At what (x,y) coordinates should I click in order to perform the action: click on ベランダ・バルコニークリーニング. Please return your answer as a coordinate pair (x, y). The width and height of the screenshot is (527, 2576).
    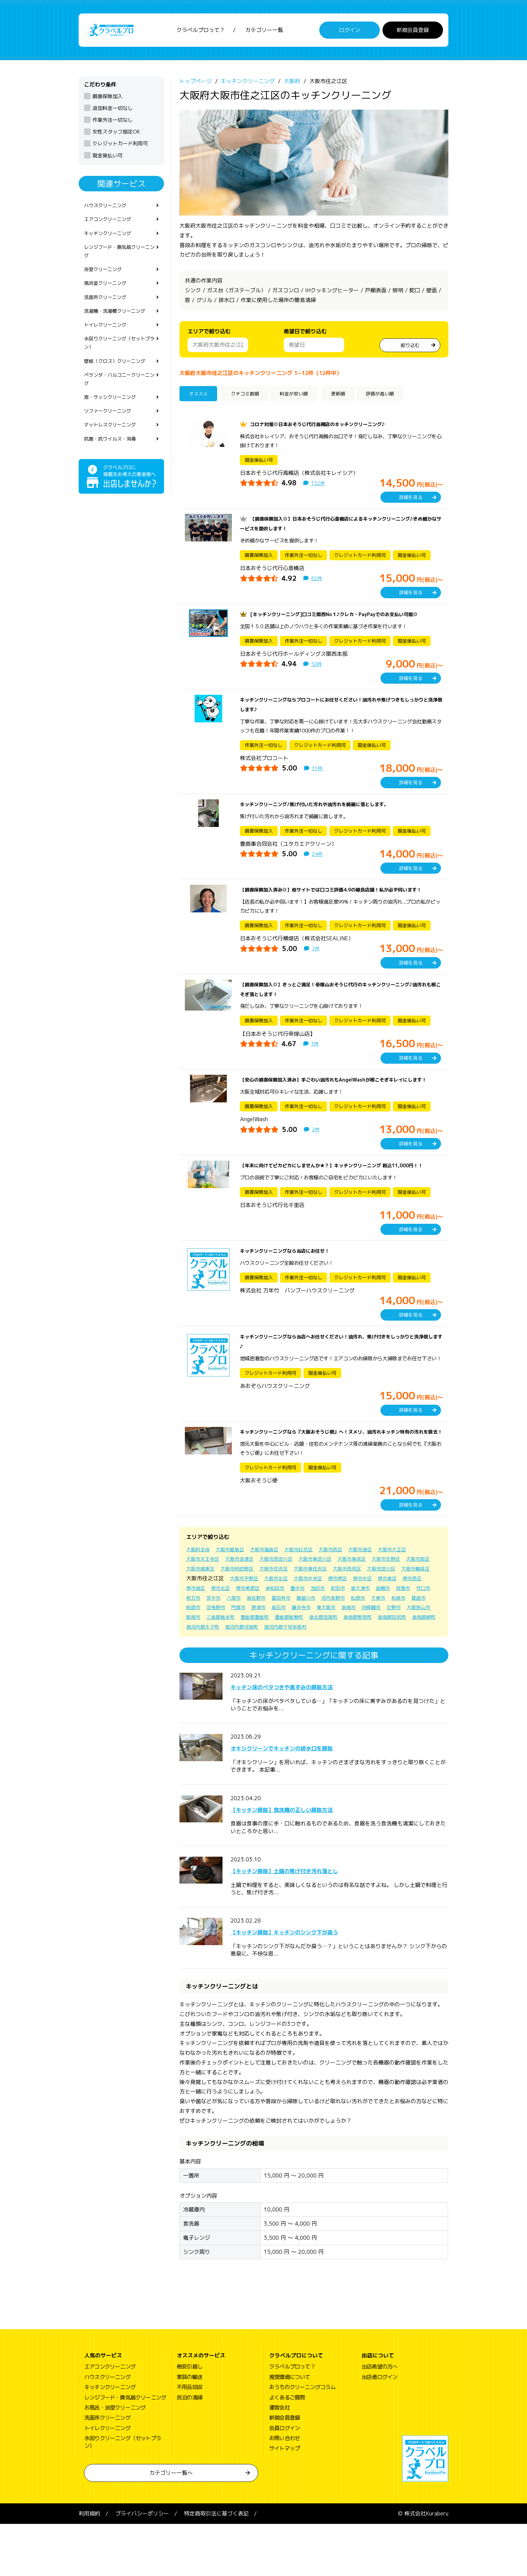
    Looking at the image, I should click on (119, 399).